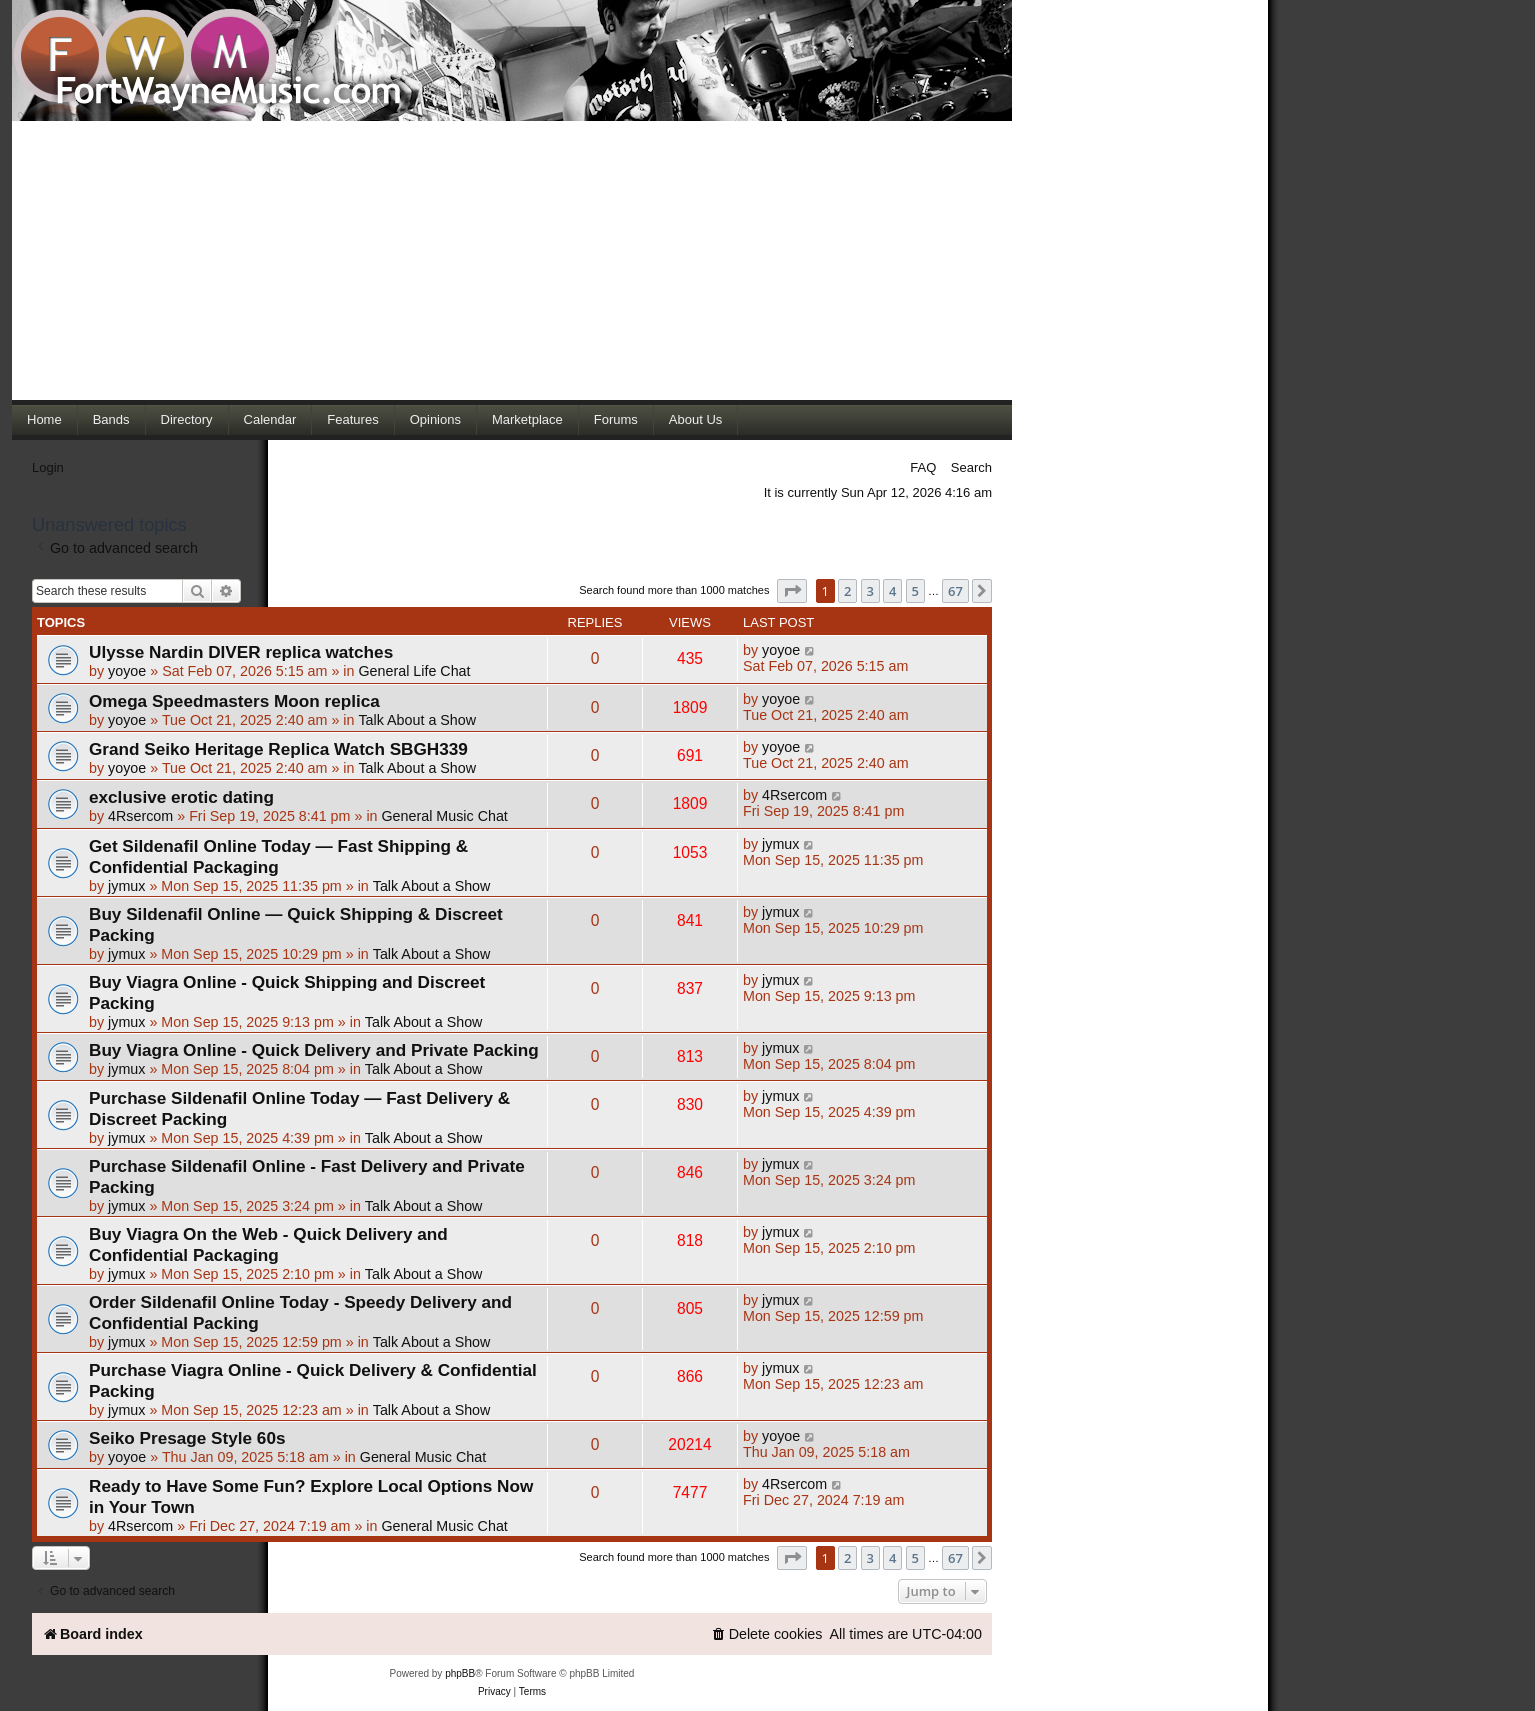 The height and width of the screenshot is (1711, 1535). Describe the element at coordinates (126, 886) in the screenshot. I see `jymux` at that location.